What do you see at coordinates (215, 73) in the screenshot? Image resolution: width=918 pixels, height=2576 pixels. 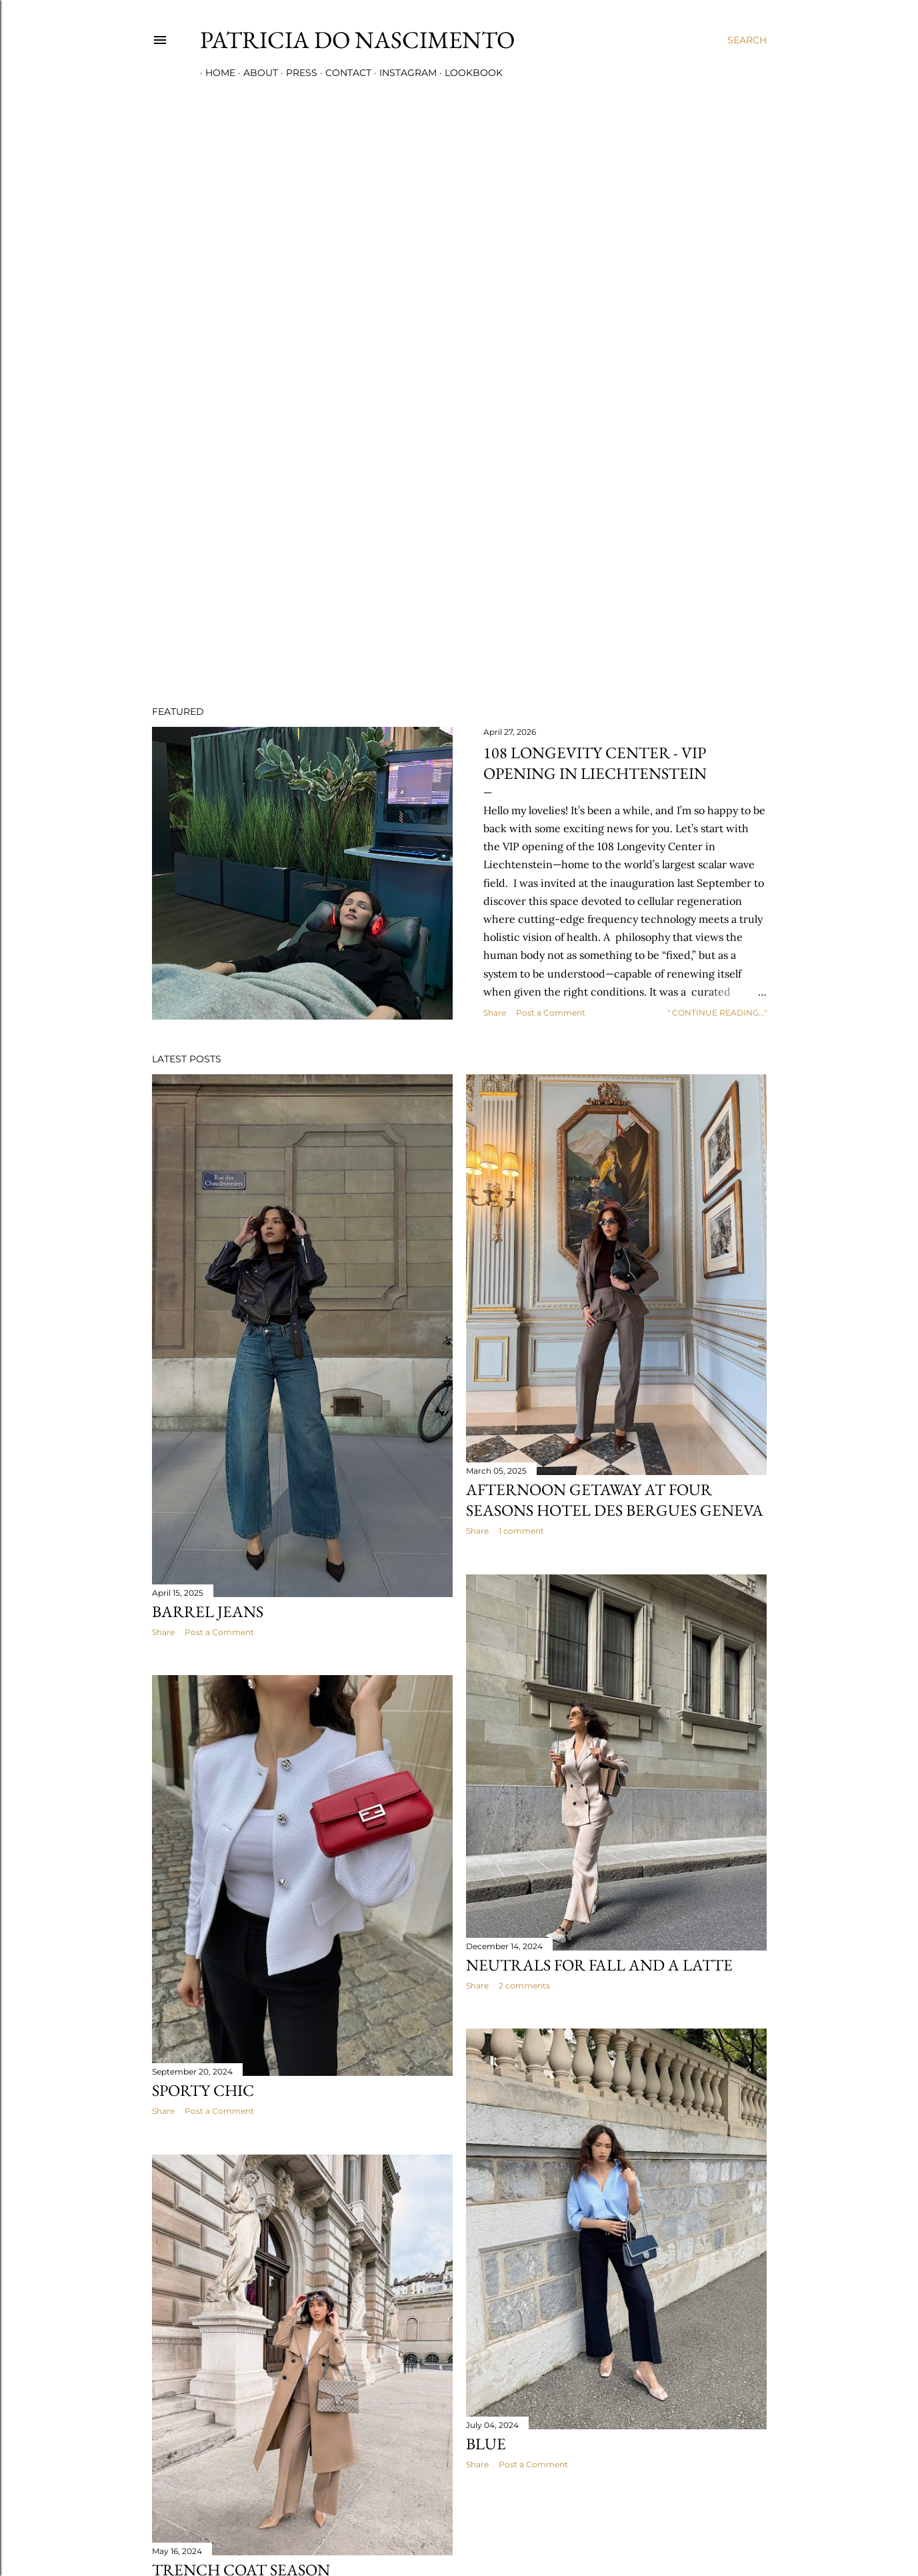 I see `HOME` at bounding box center [215, 73].